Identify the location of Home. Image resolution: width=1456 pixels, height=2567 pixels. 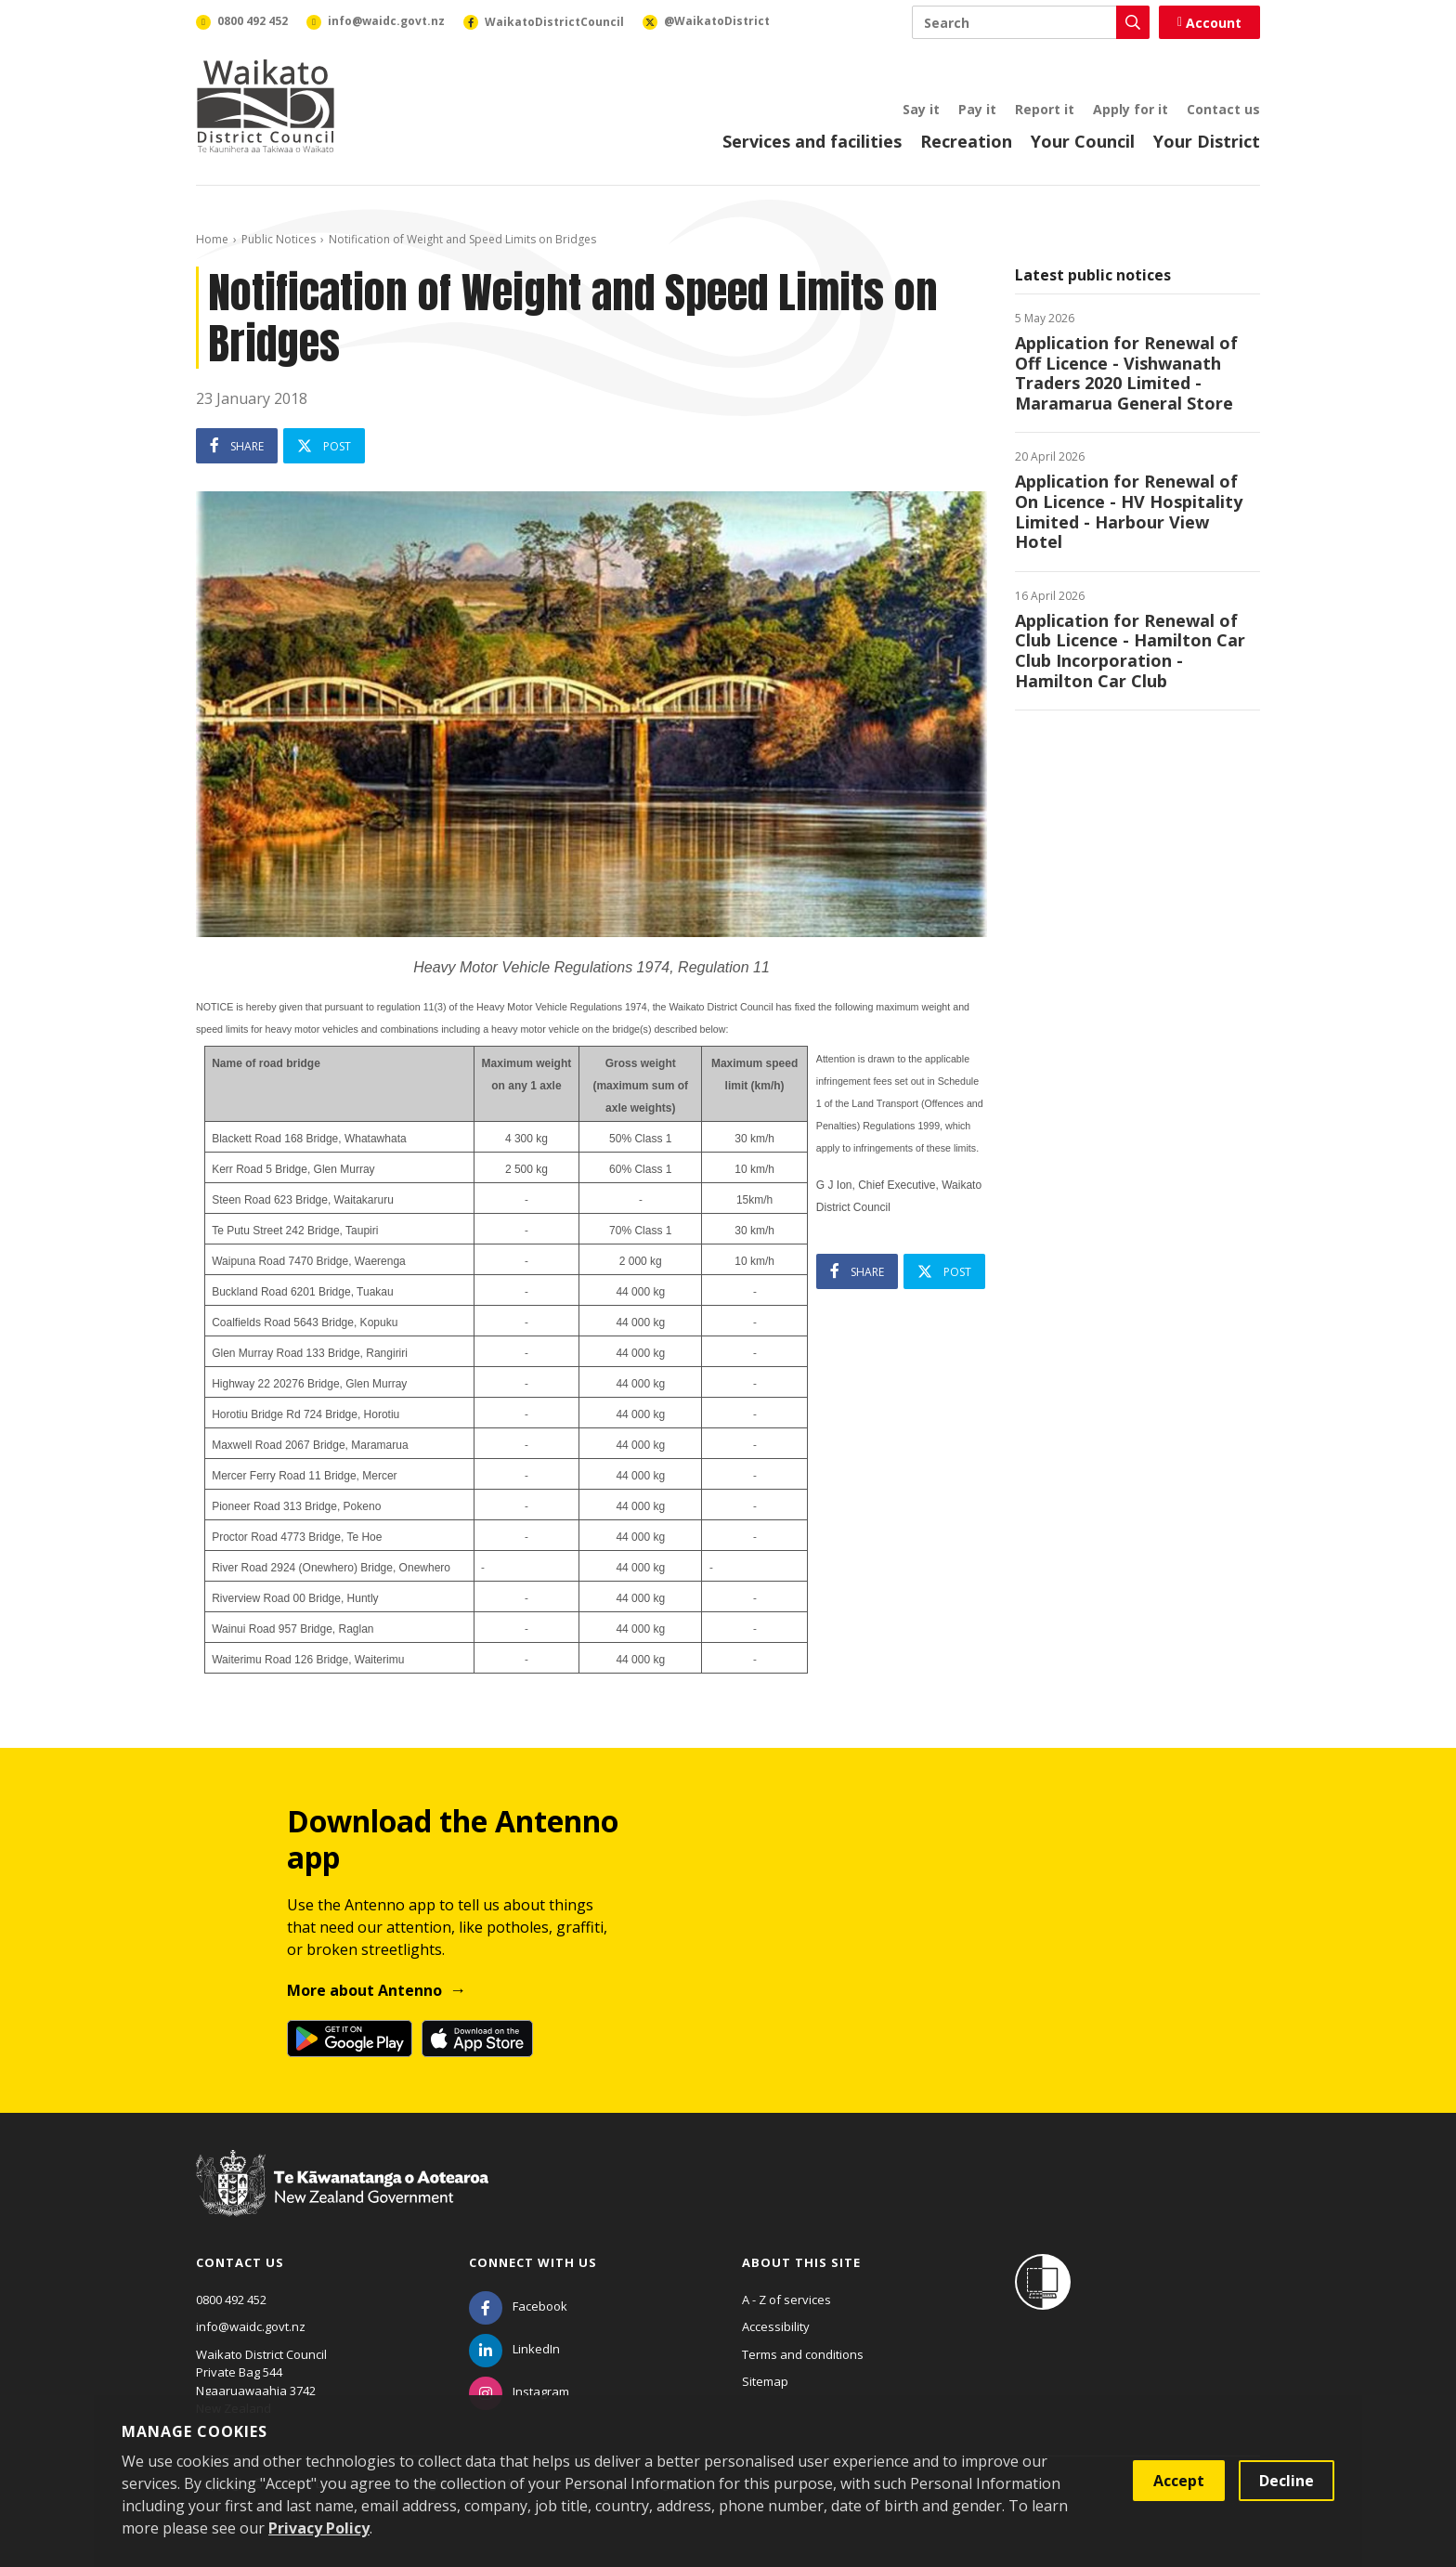
(212, 239).